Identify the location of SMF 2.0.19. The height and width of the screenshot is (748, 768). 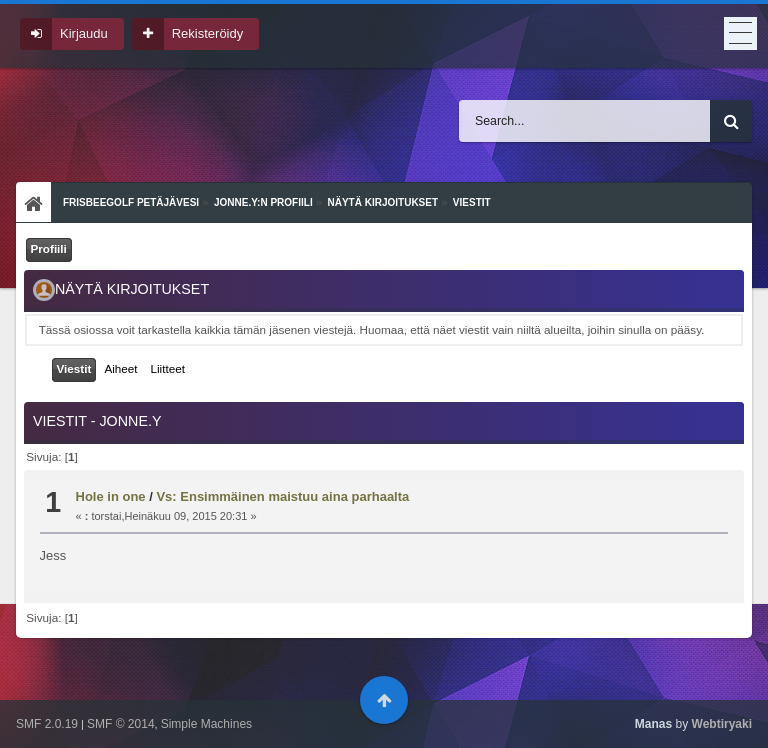
(47, 724).